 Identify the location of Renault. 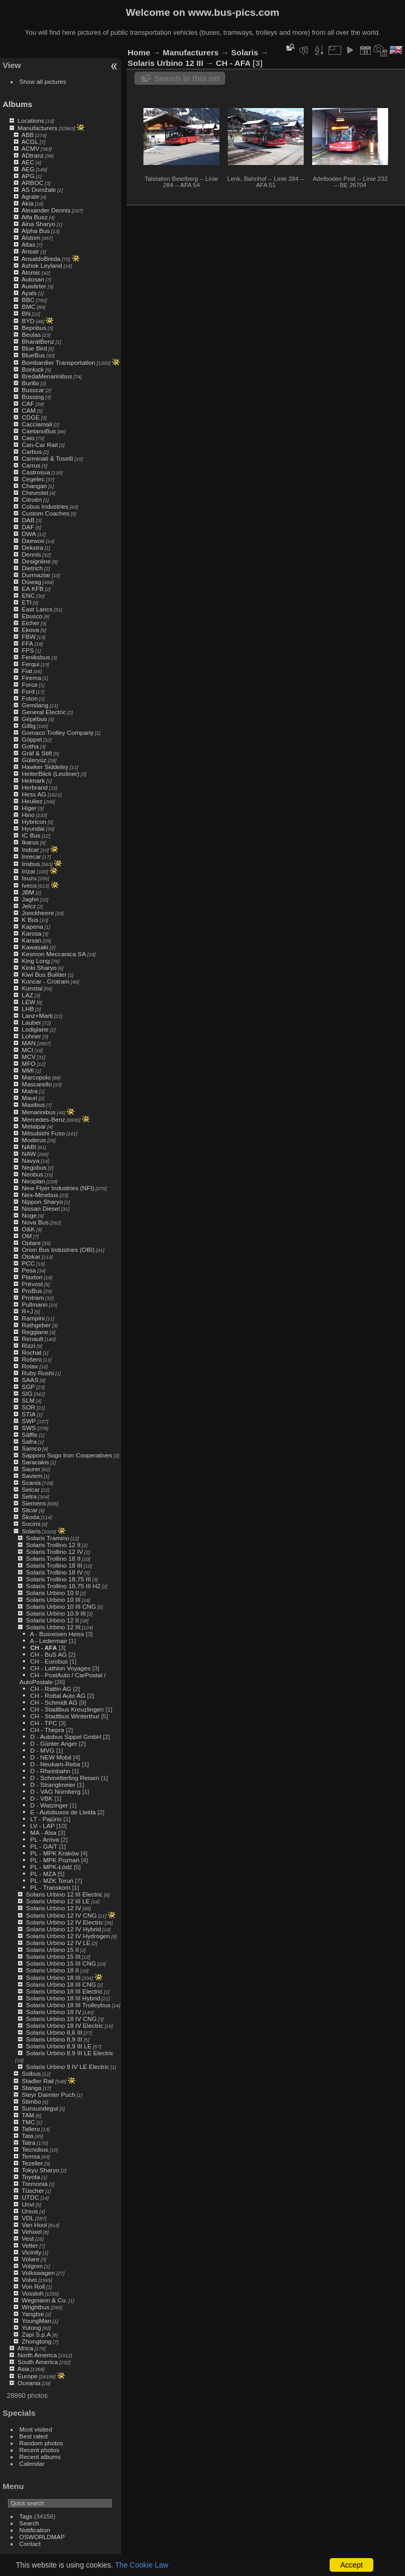
(32, 1338).